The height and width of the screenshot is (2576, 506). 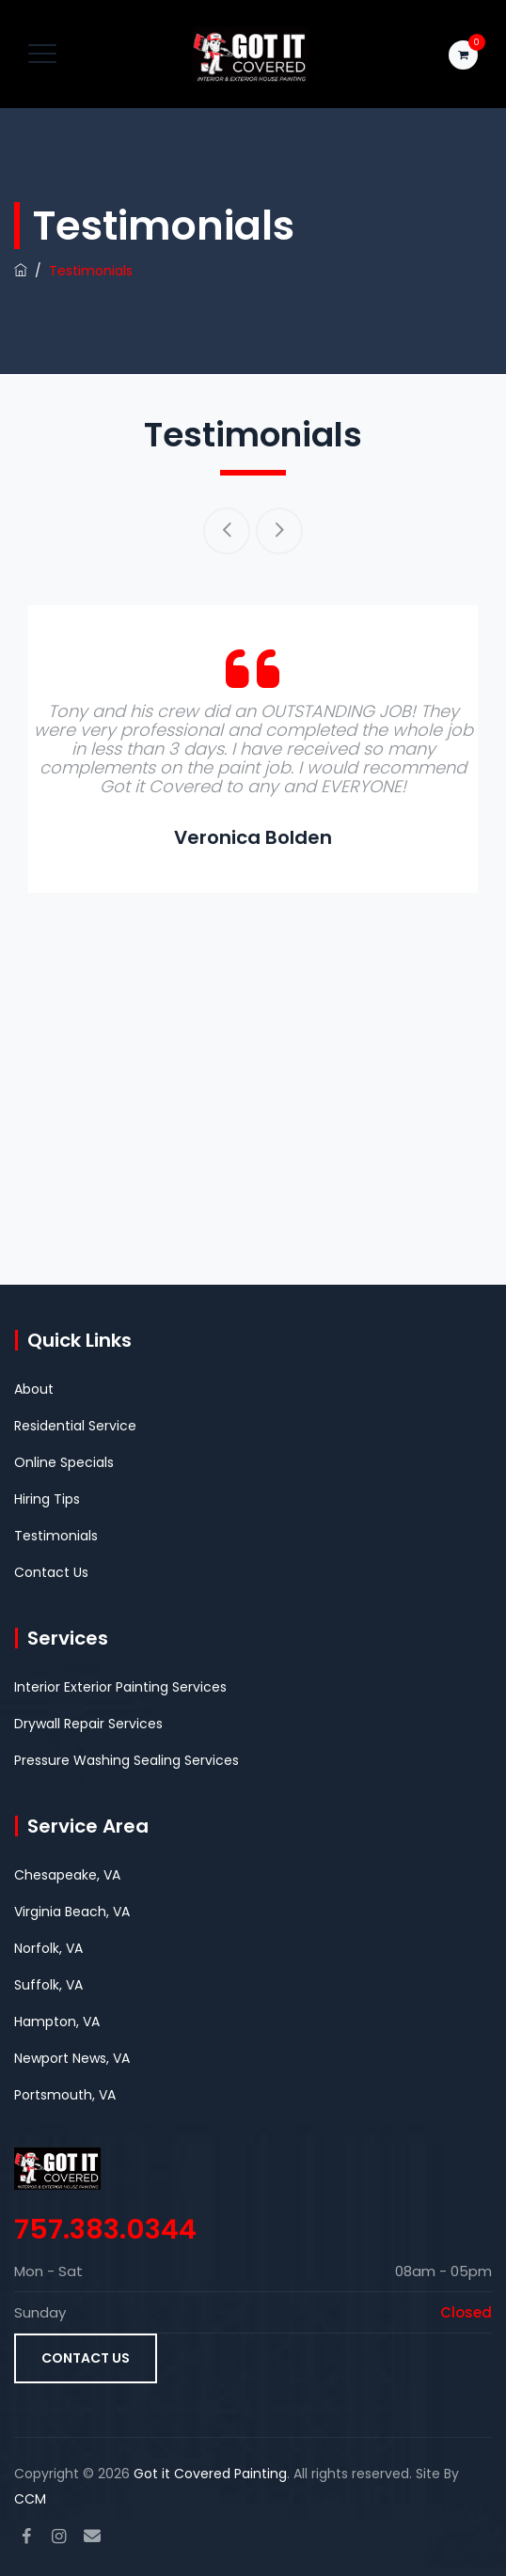 I want to click on Hiring Tips, so click(x=47, y=1499).